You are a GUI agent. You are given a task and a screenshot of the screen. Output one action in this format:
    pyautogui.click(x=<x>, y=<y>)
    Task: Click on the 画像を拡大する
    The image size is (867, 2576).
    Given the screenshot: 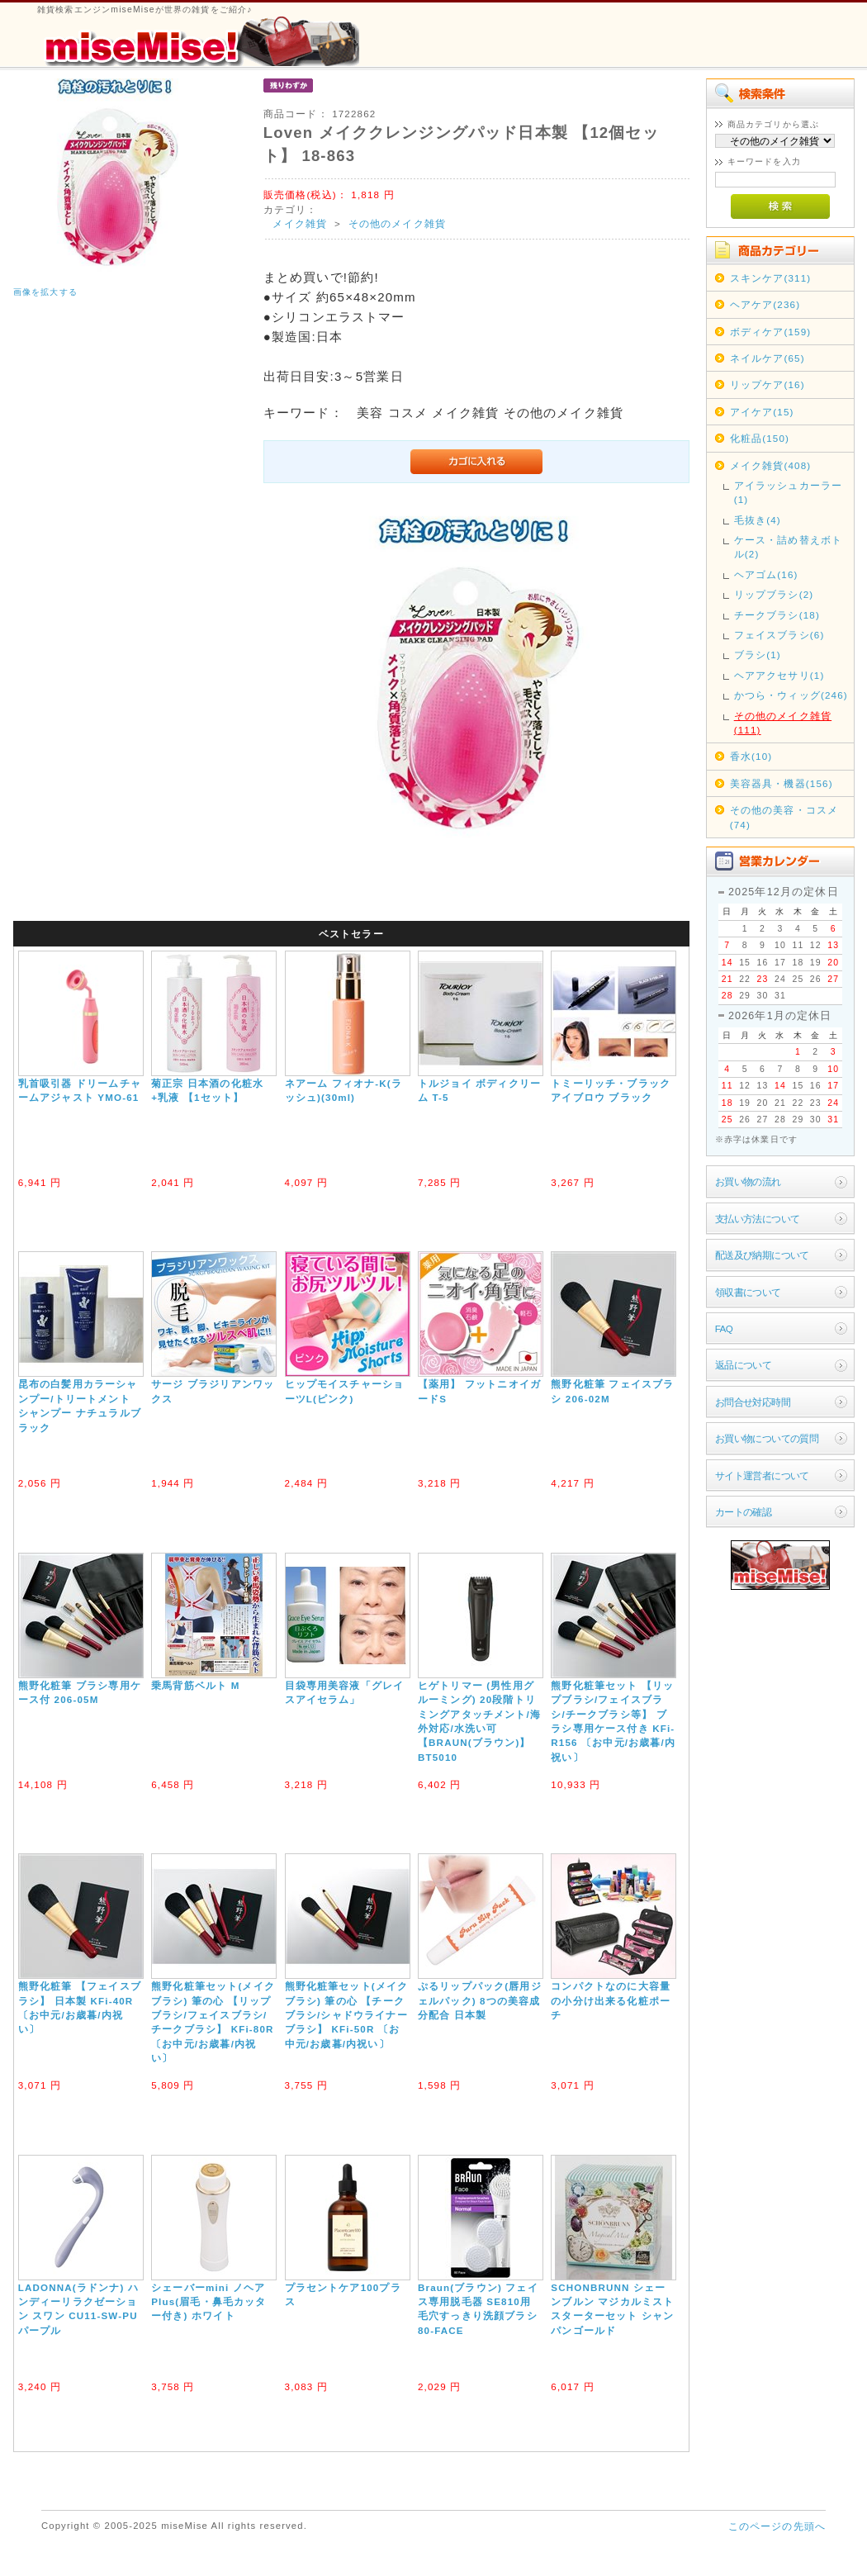 What is the action you would take?
    pyautogui.click(x=45, y=292)
    